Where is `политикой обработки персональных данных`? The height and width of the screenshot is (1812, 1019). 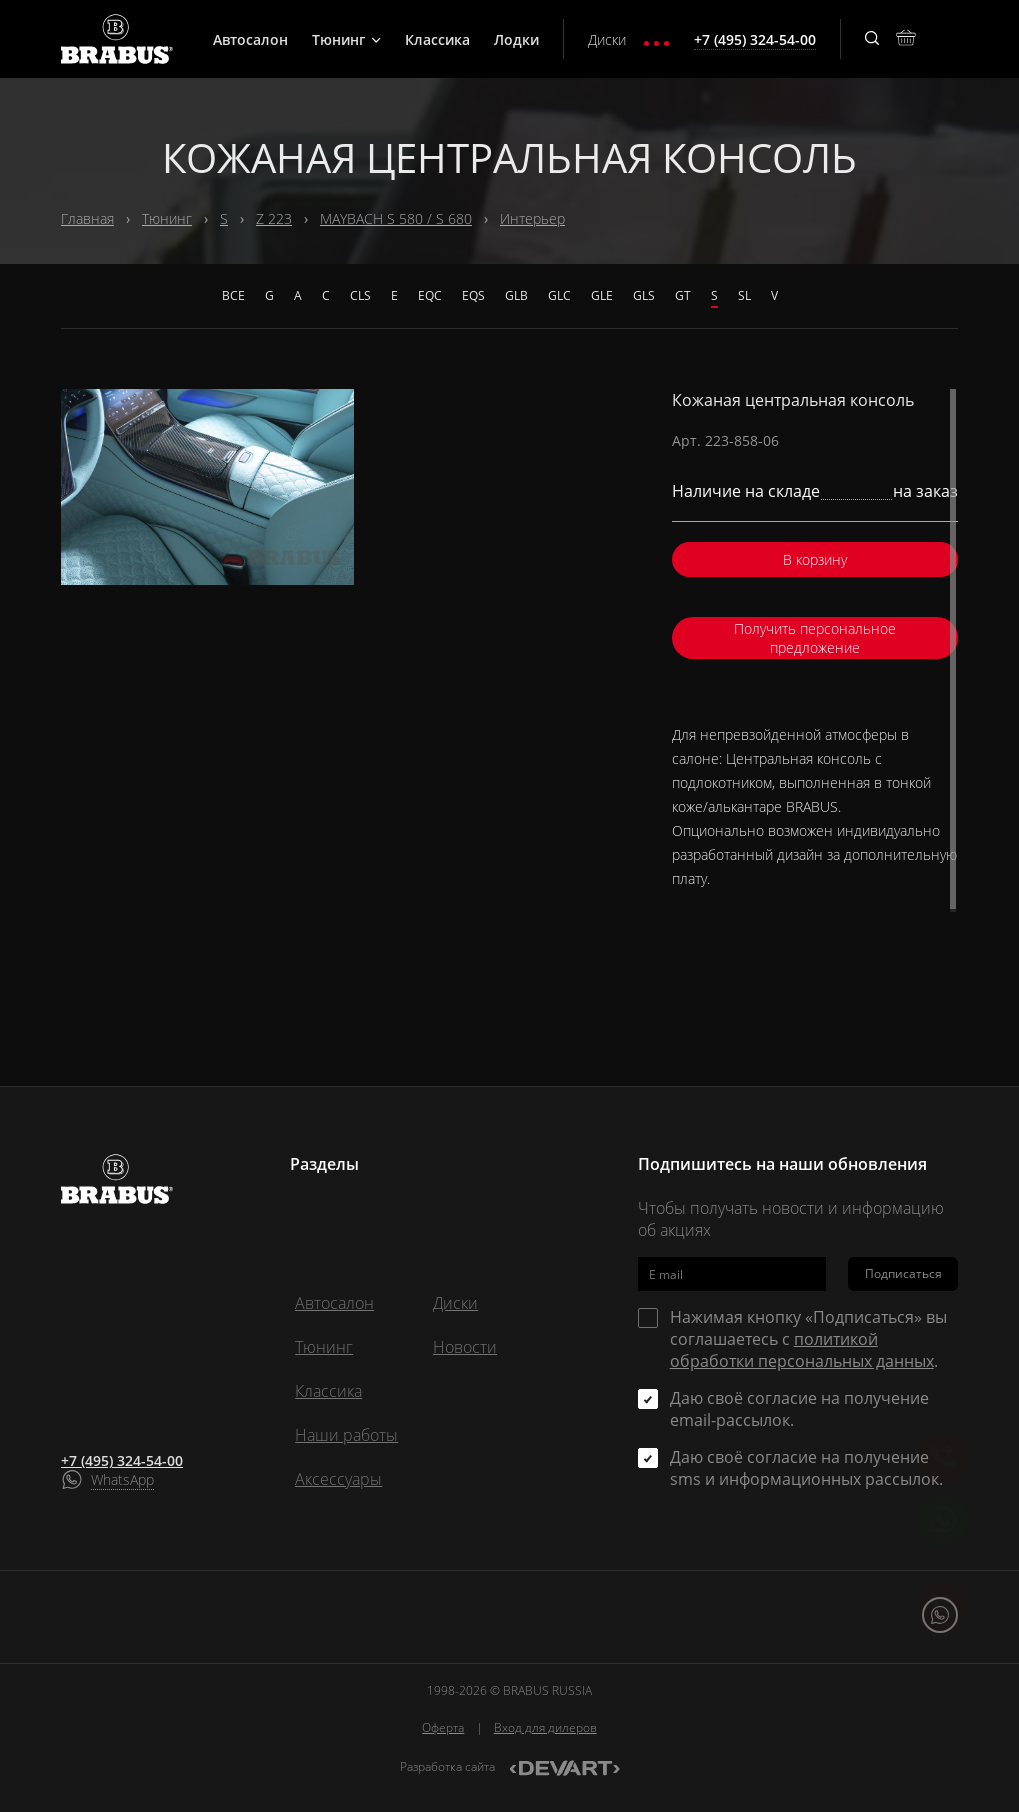
политикой обработки персональных данных is located at coordinates (802, 1350).